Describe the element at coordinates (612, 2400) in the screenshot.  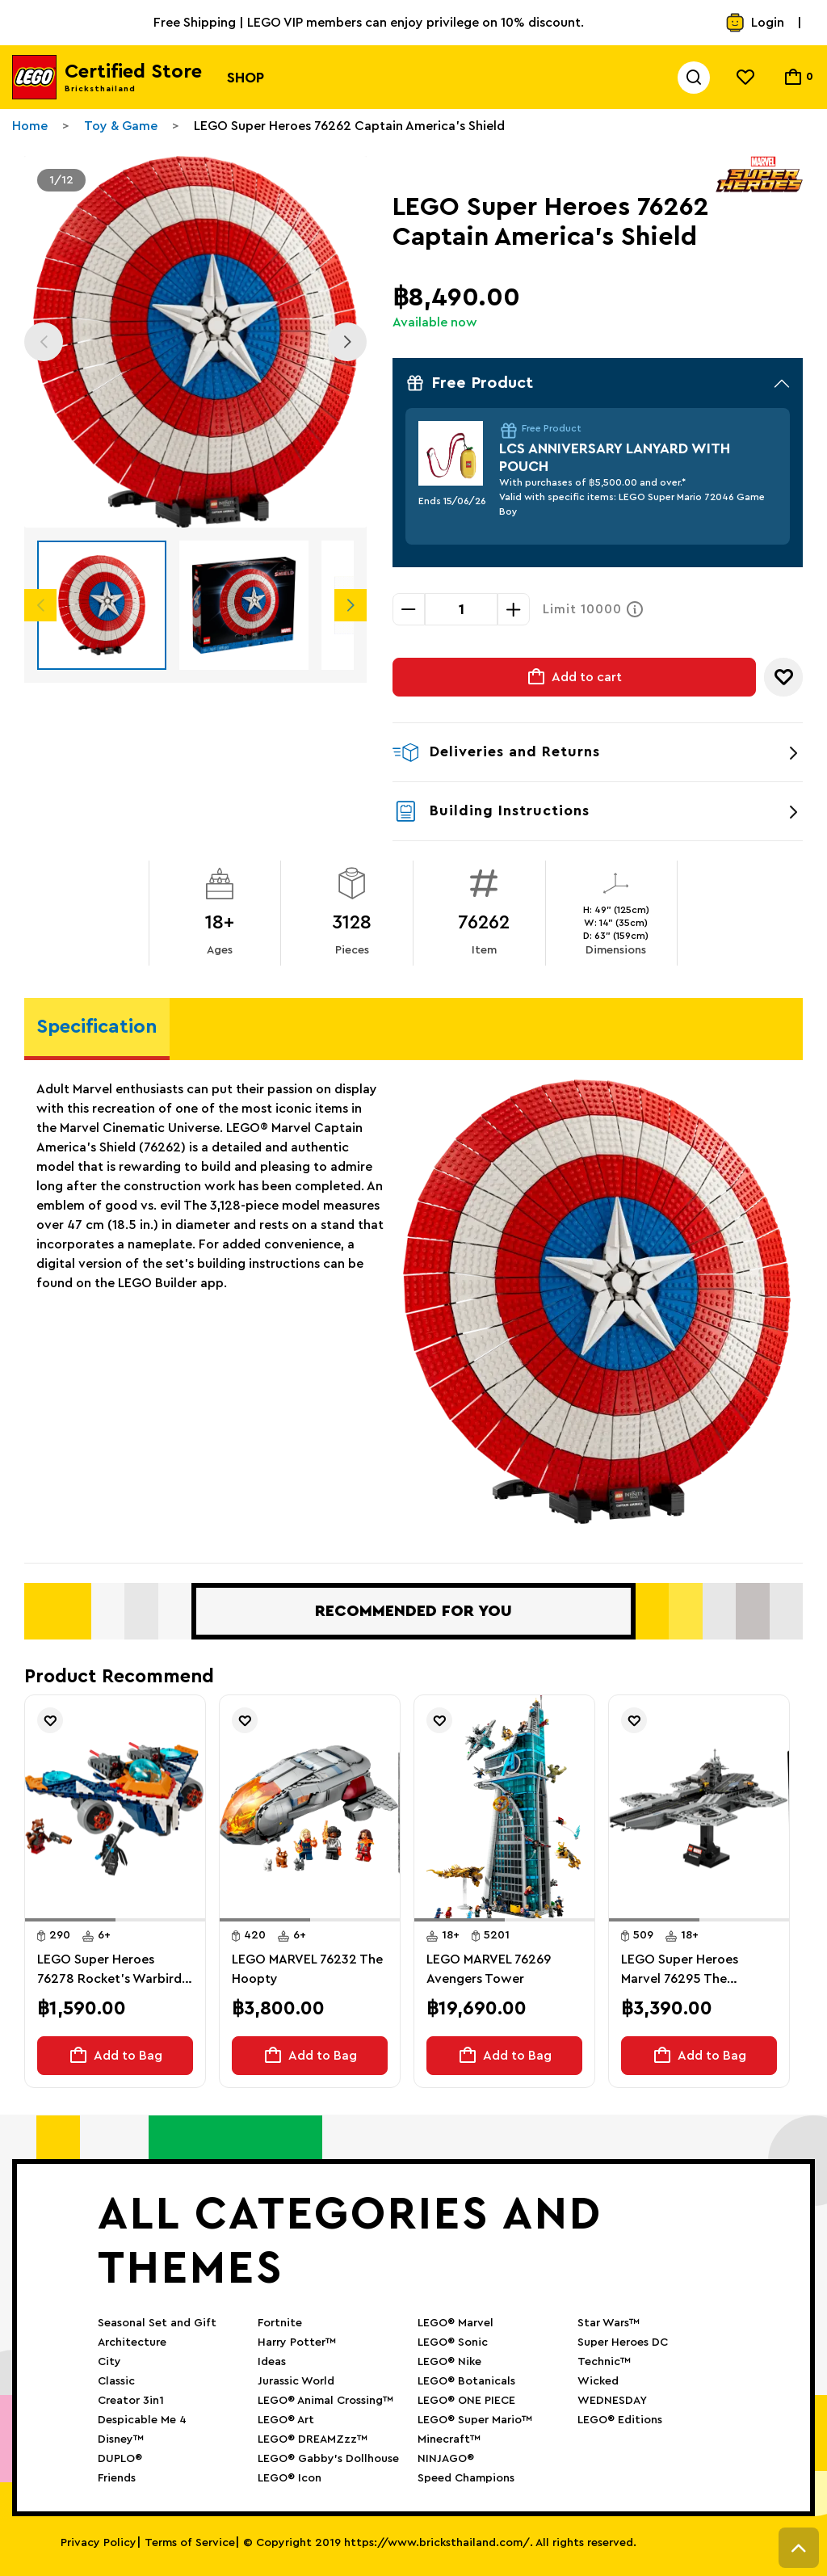
I see `WEDNESDAY` at that location.